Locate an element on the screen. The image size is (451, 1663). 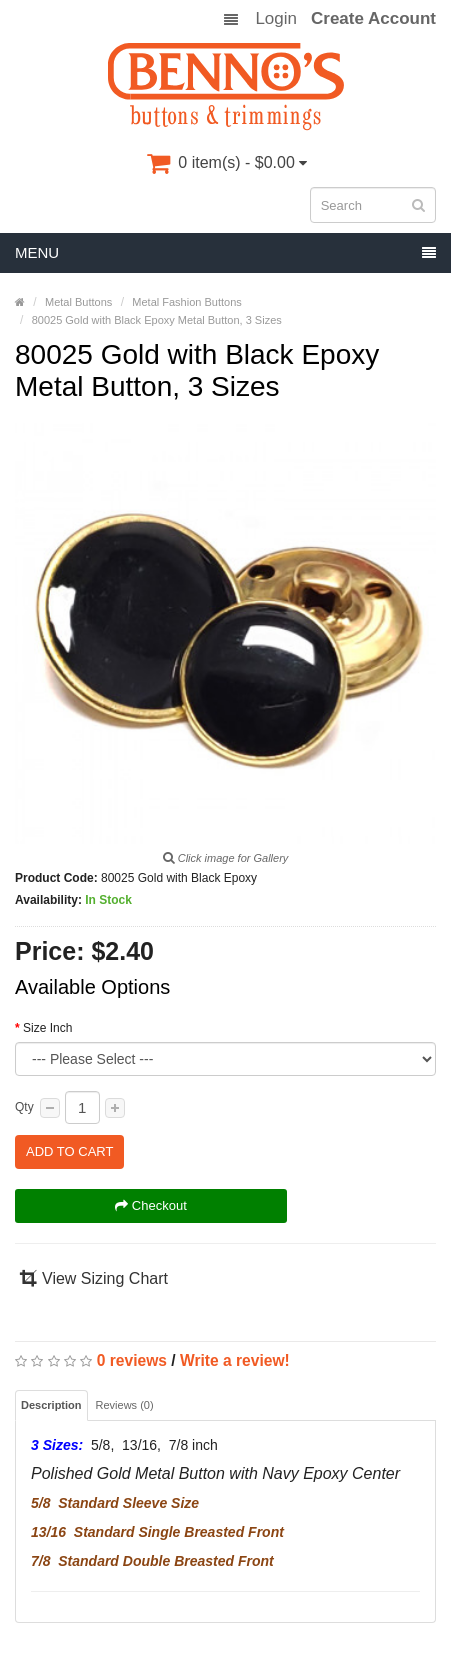
Login is located at coordinates (276, 19).